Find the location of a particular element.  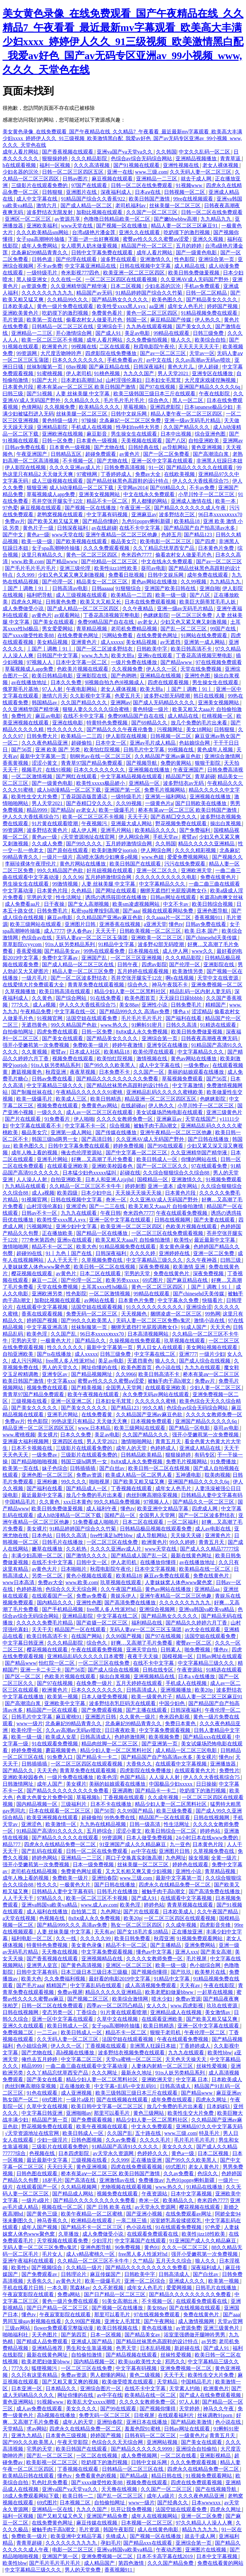

福利电影一区二区 is located at coordinates (32, 1938).